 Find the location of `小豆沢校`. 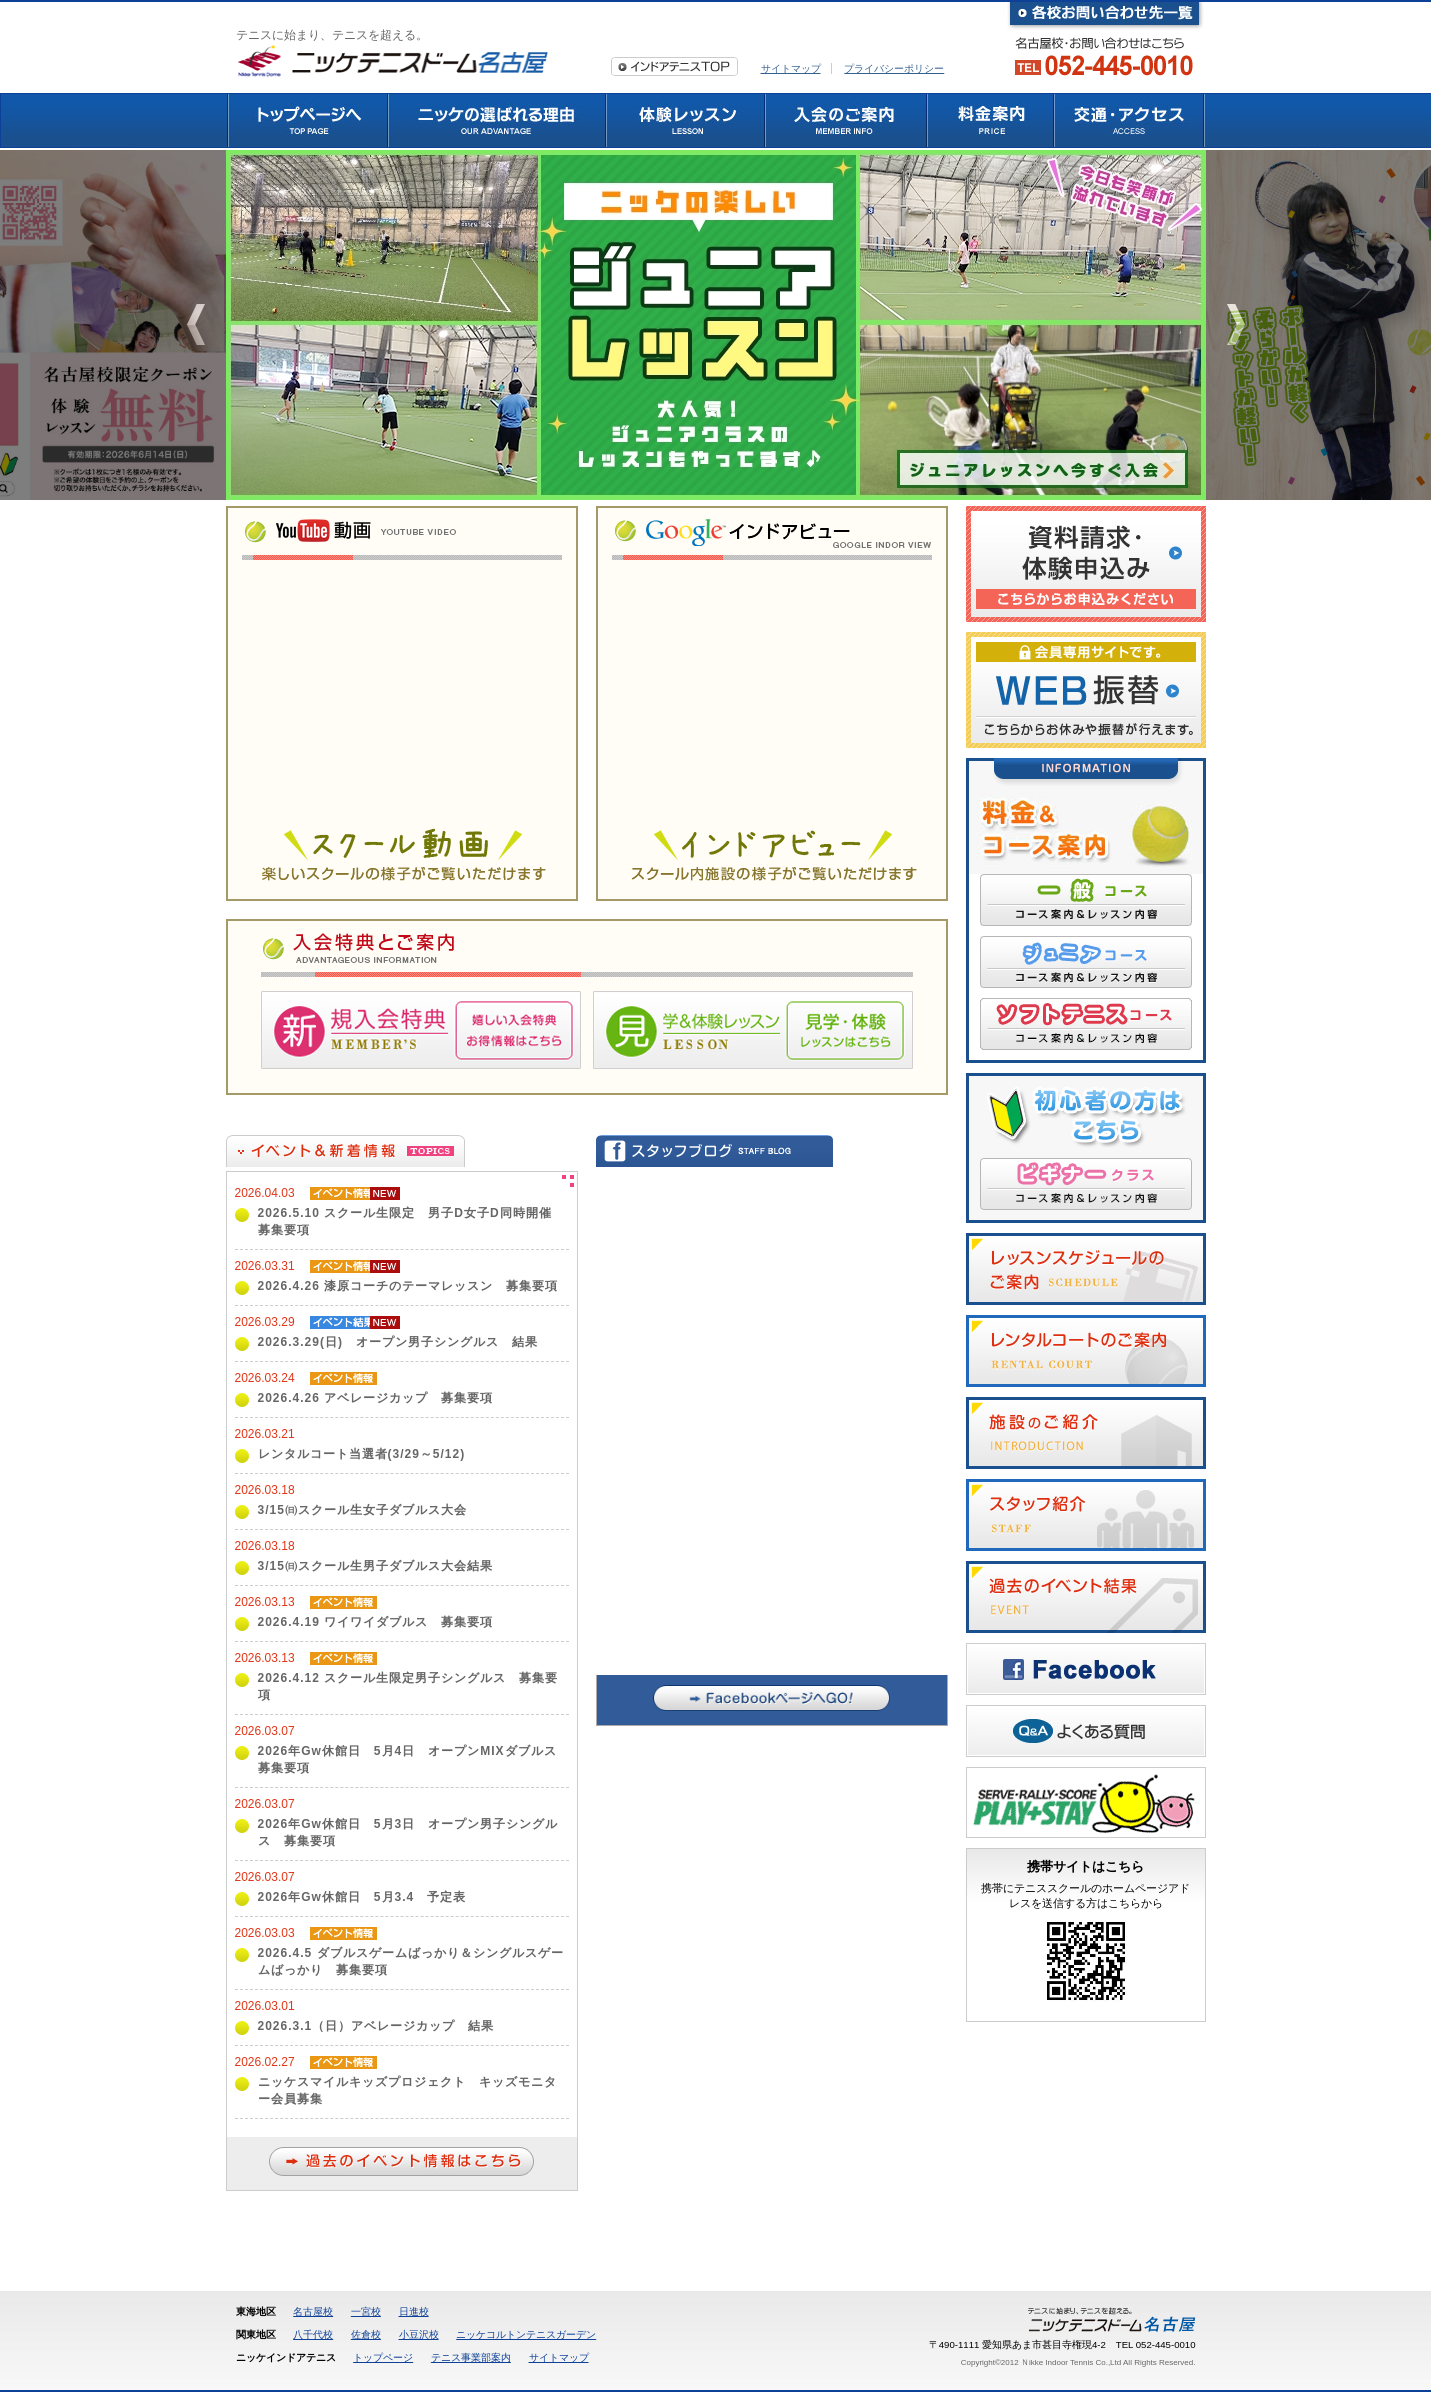

小豆沢校 is located at coordinates (419, 2334).